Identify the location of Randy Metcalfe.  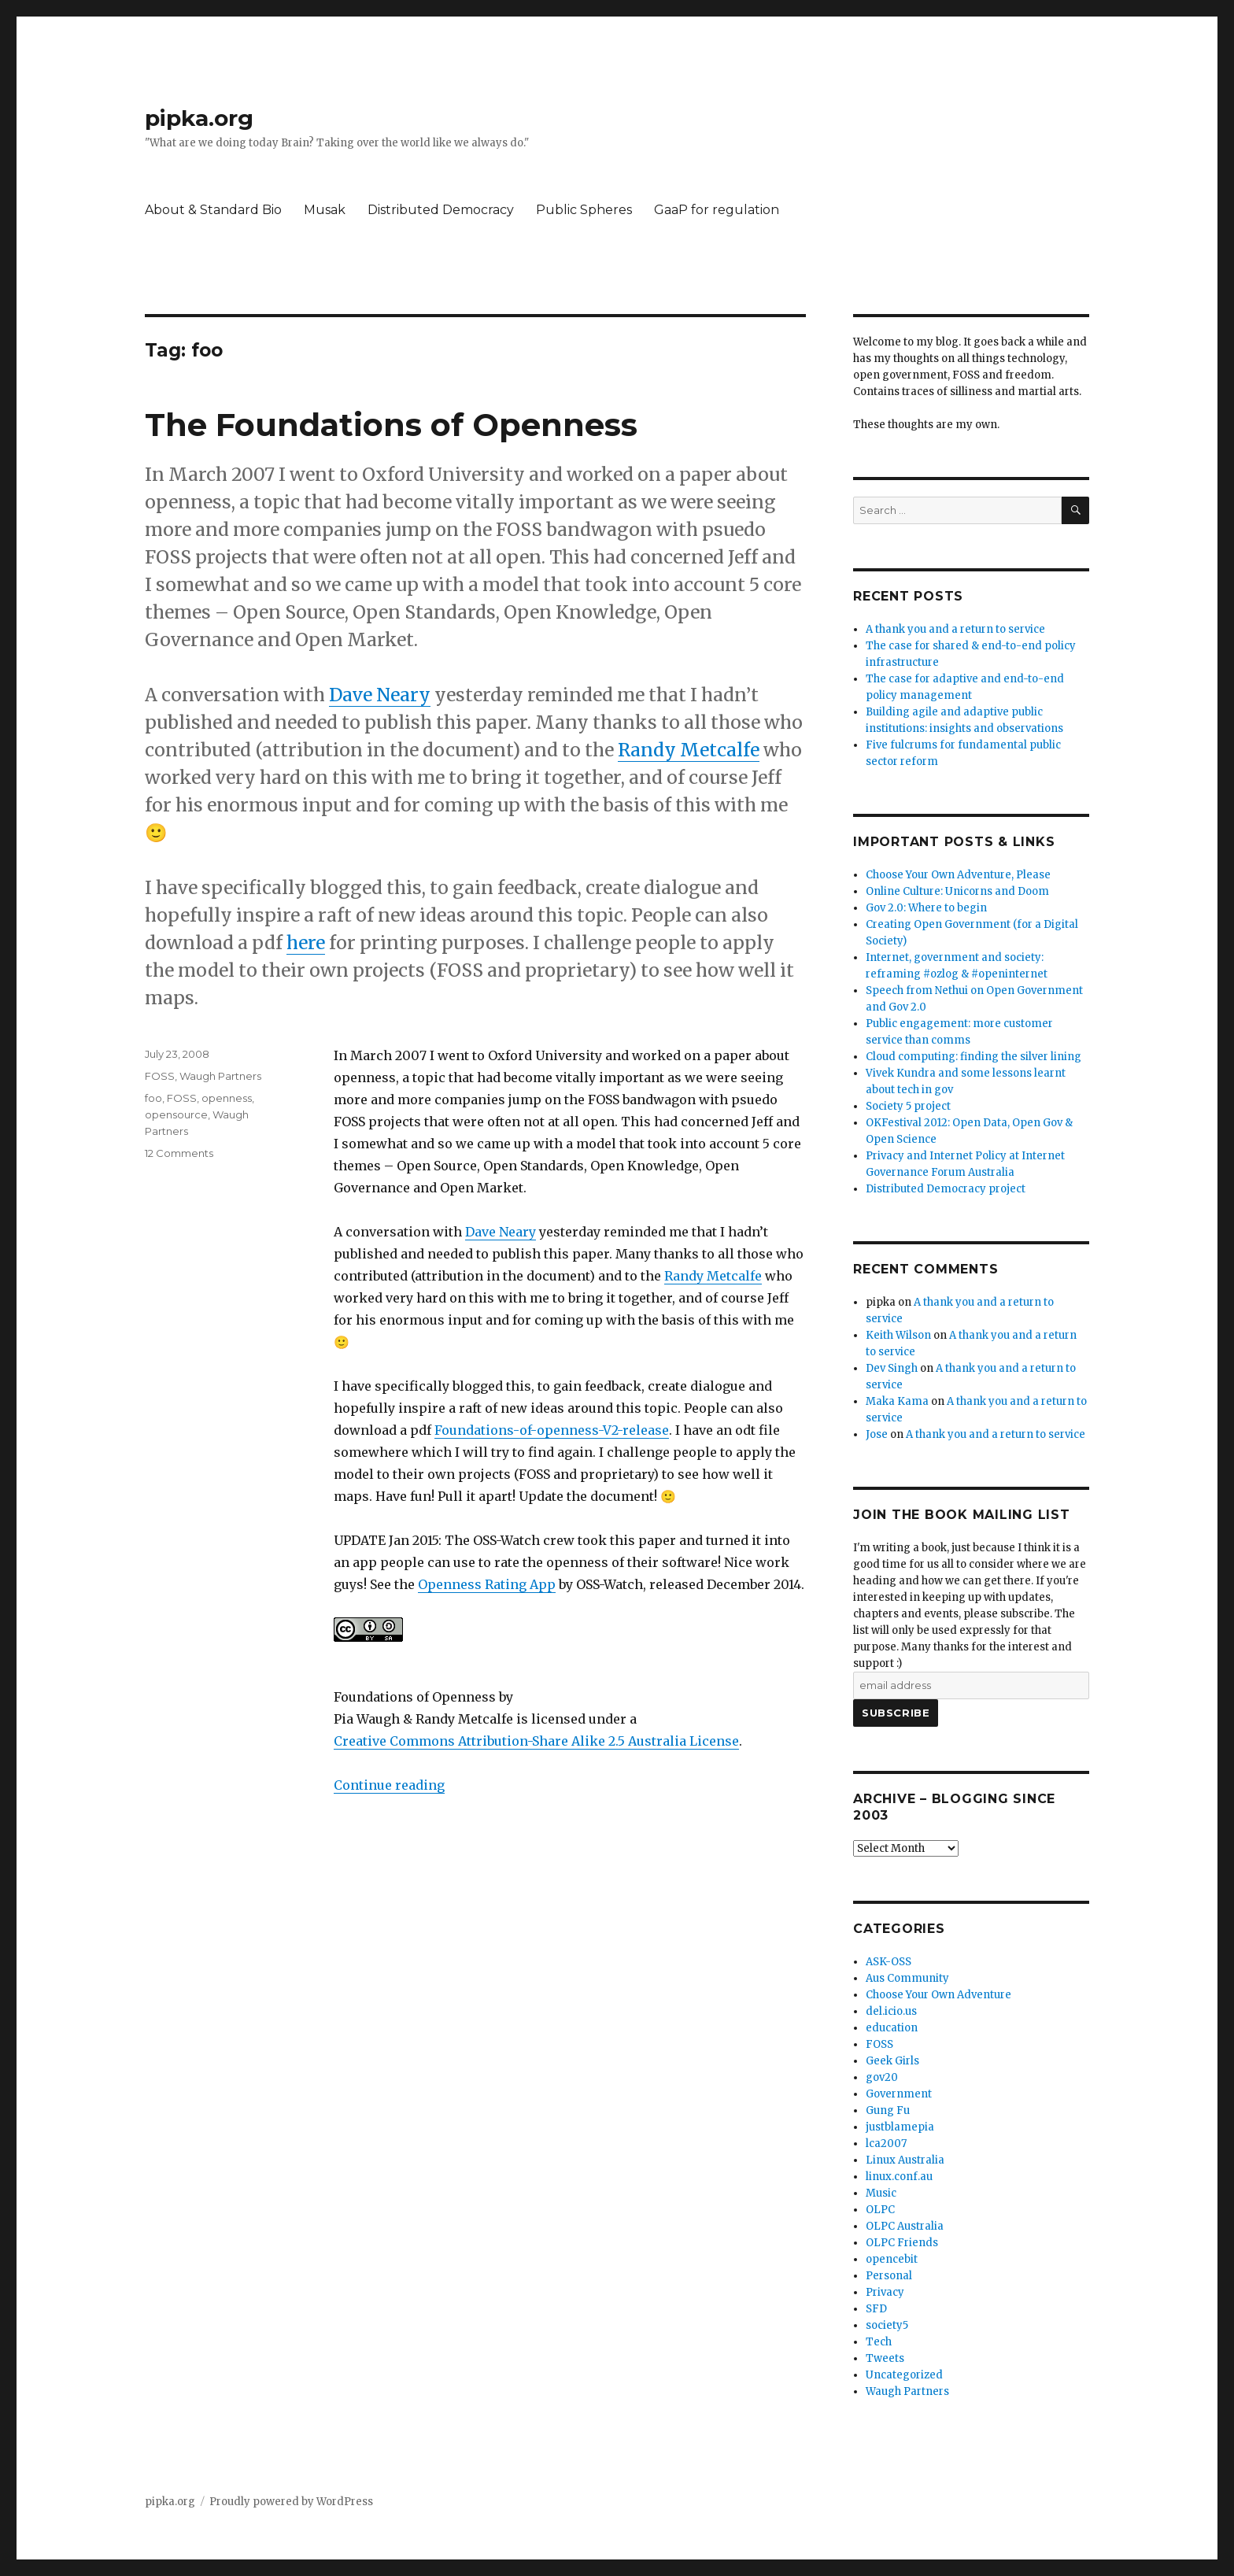
(688, 749).